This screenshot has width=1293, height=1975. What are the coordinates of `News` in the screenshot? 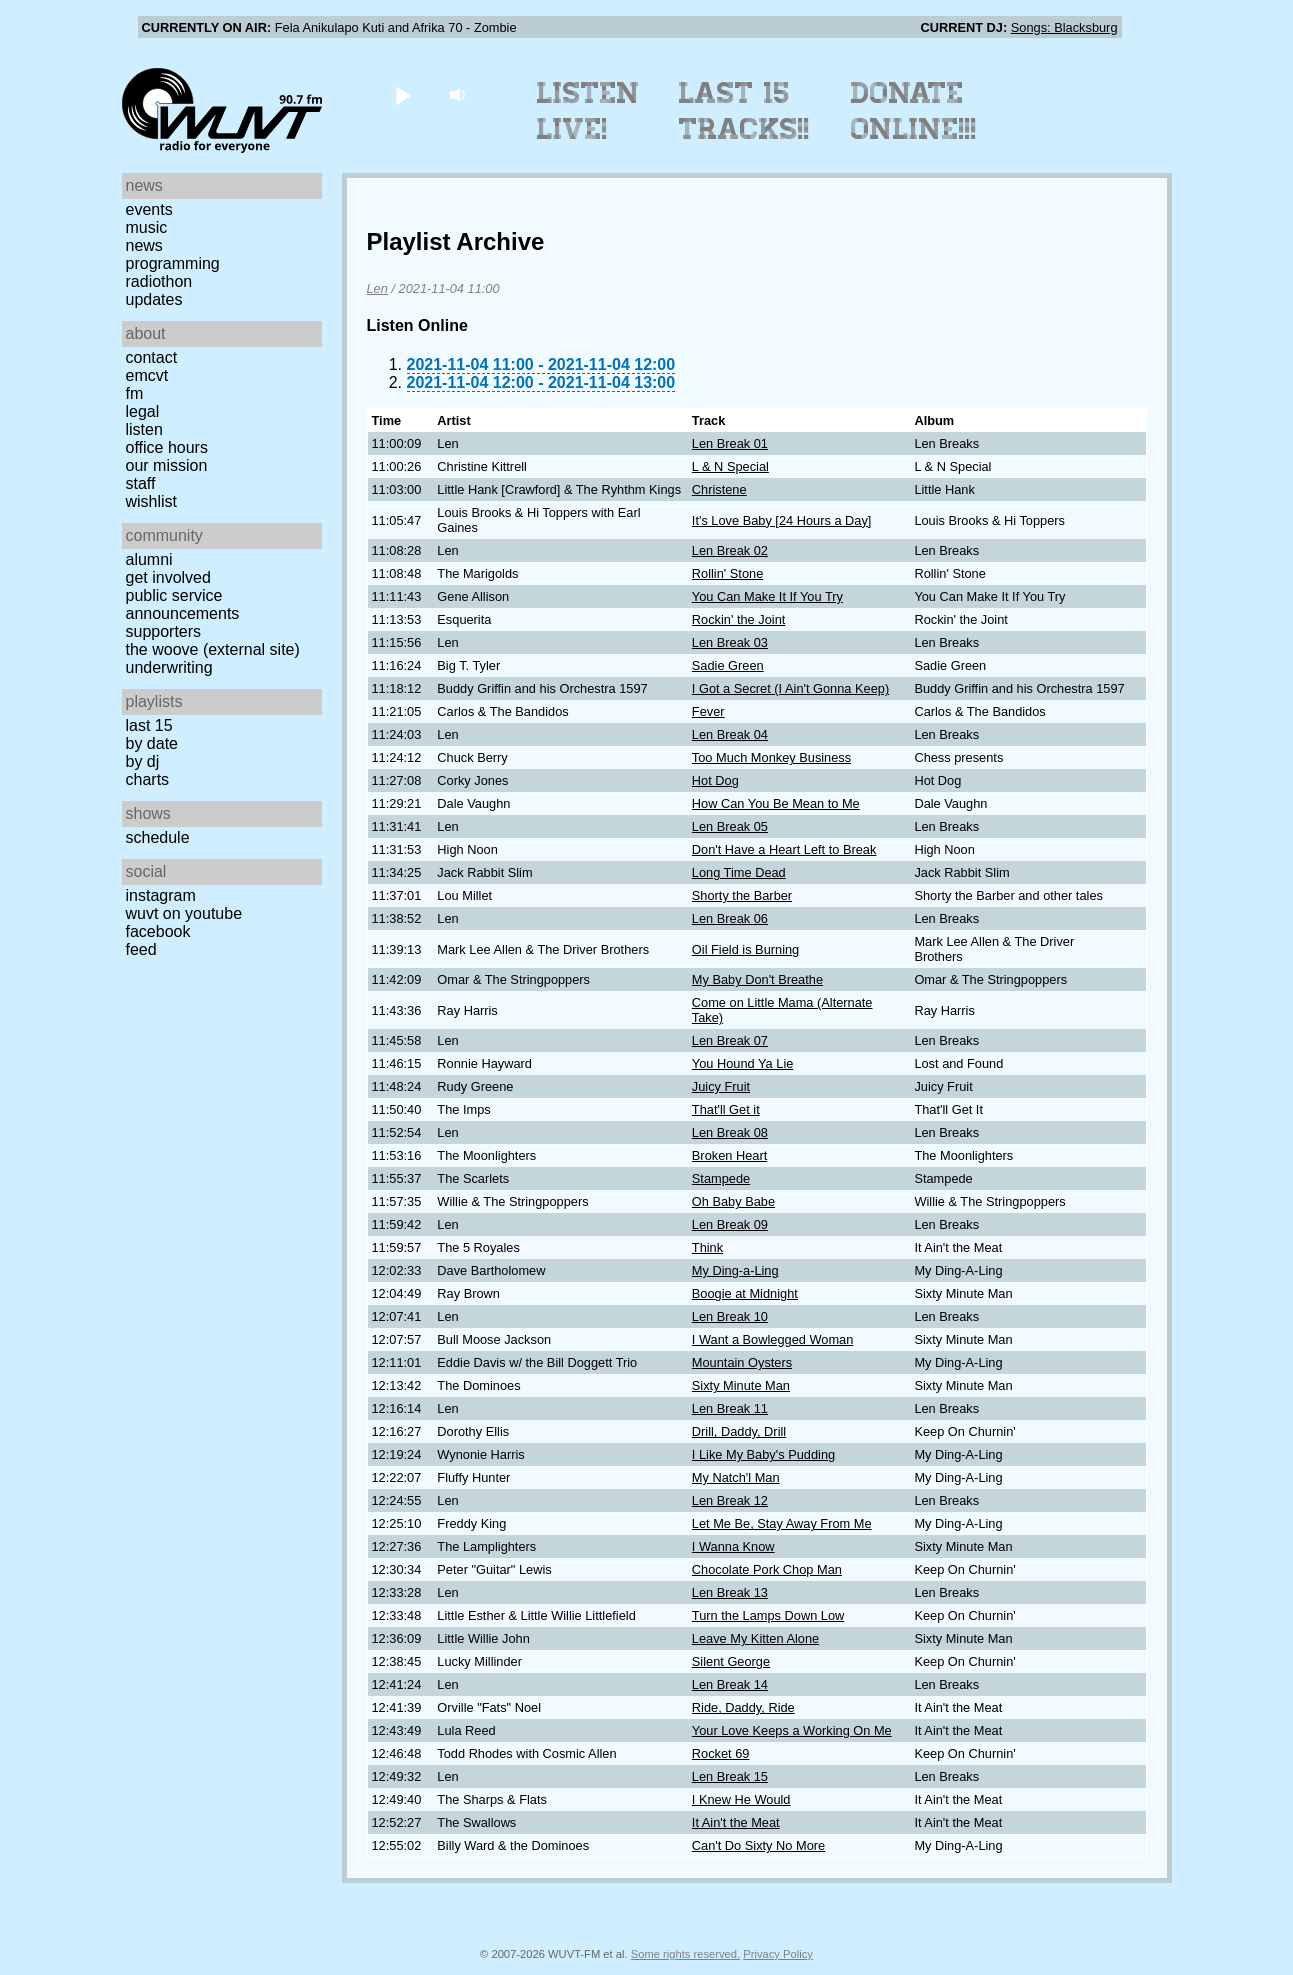 It's located at (144, 245).